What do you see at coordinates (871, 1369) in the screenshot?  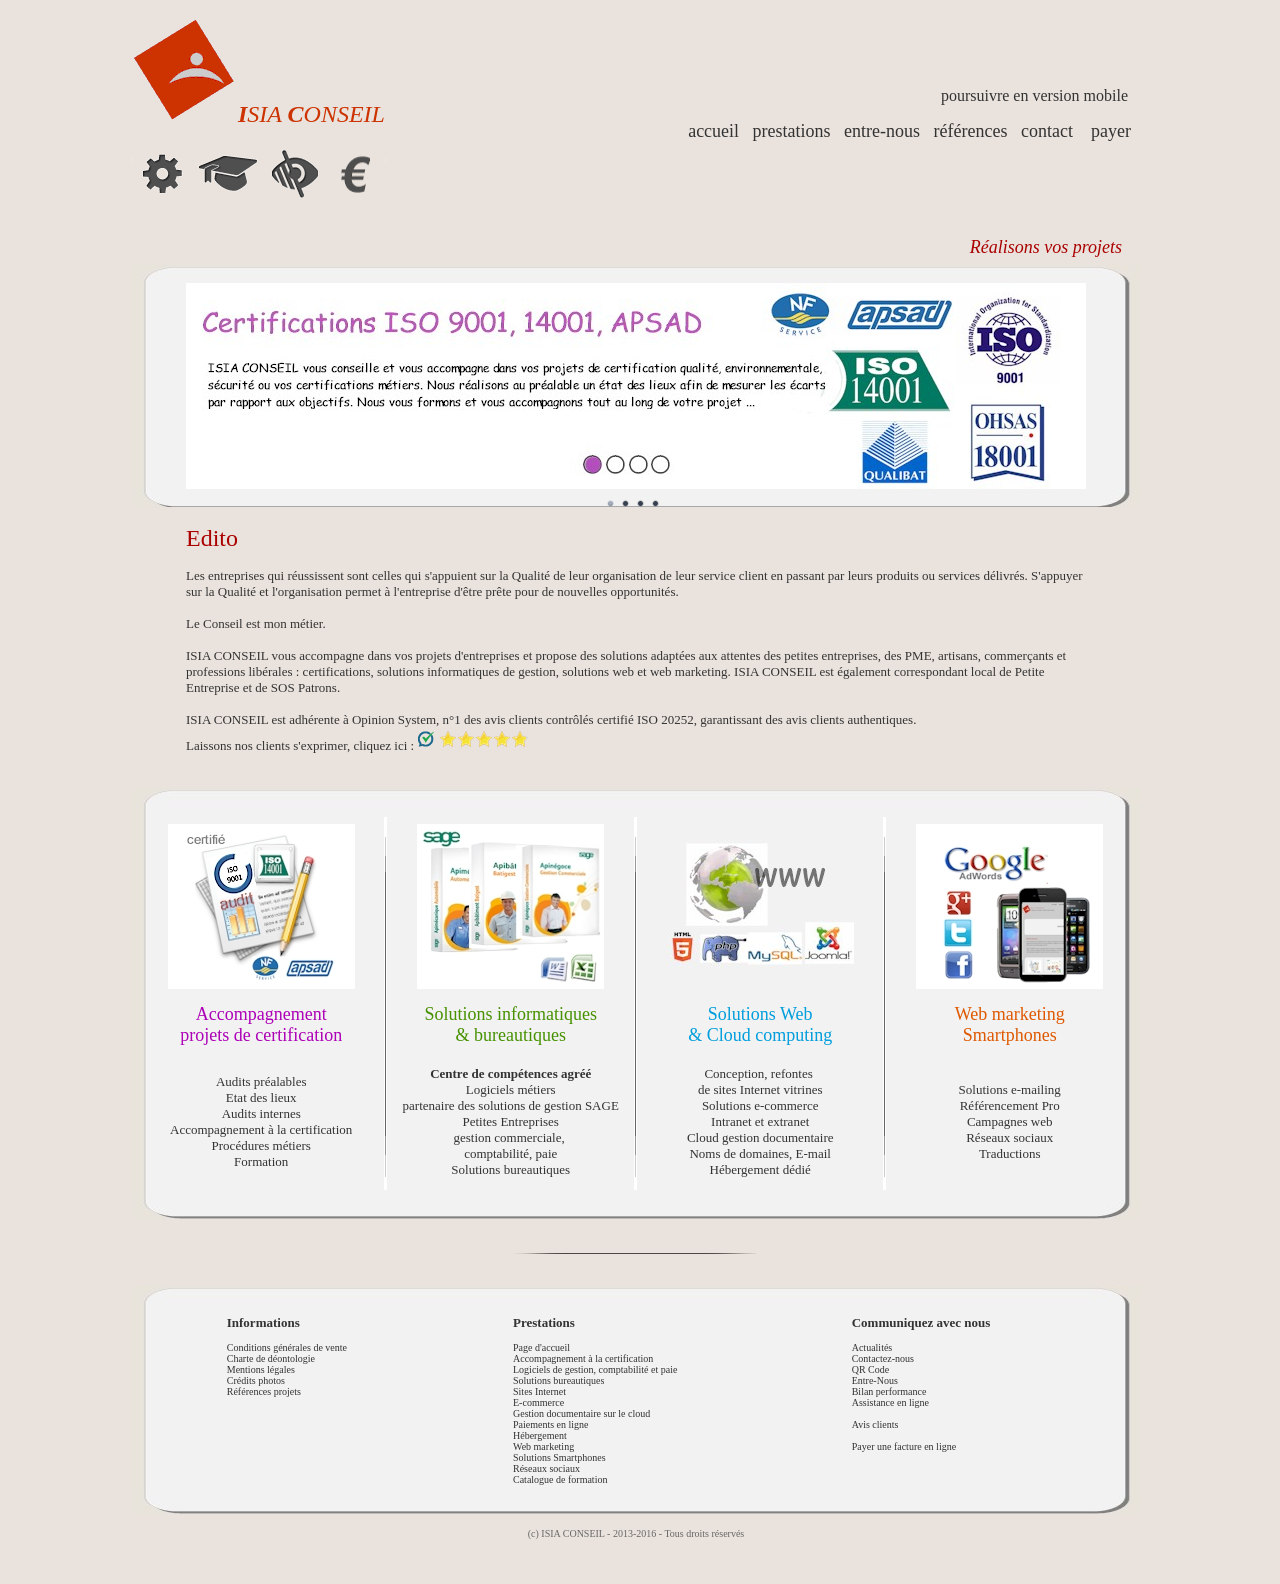 I see `QR Code` at bounding box center [871, 1369].